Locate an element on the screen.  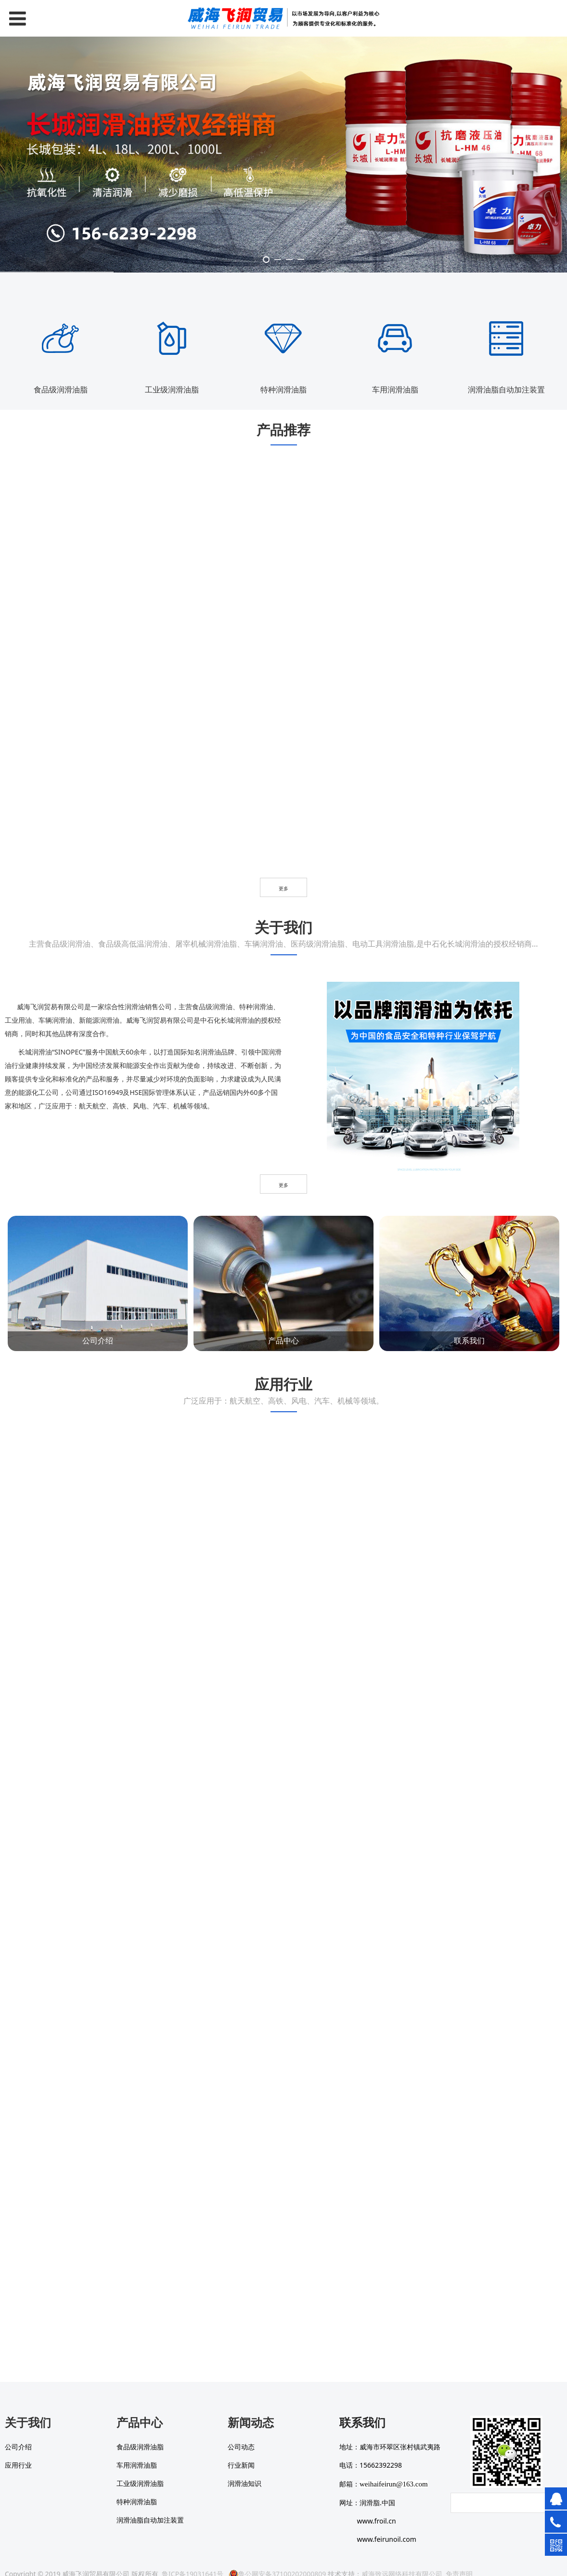
威海致远网络科技有限公司 is located at coordinates (401, 2559).